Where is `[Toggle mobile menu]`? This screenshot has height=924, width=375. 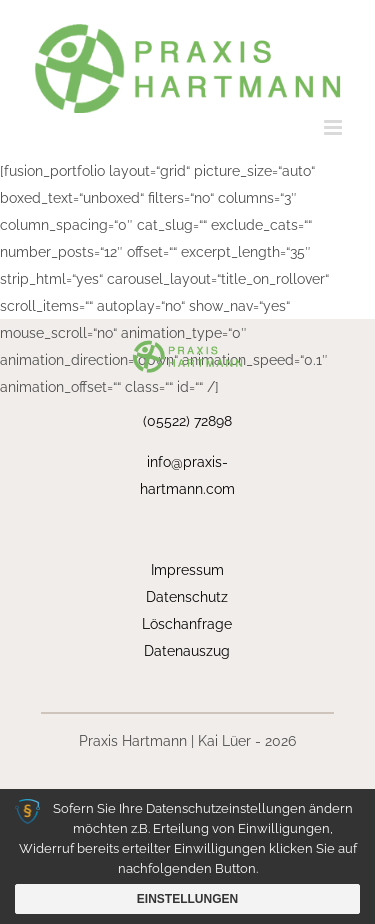
[Toggle mobile menu] is located at coordinates (334, 127).